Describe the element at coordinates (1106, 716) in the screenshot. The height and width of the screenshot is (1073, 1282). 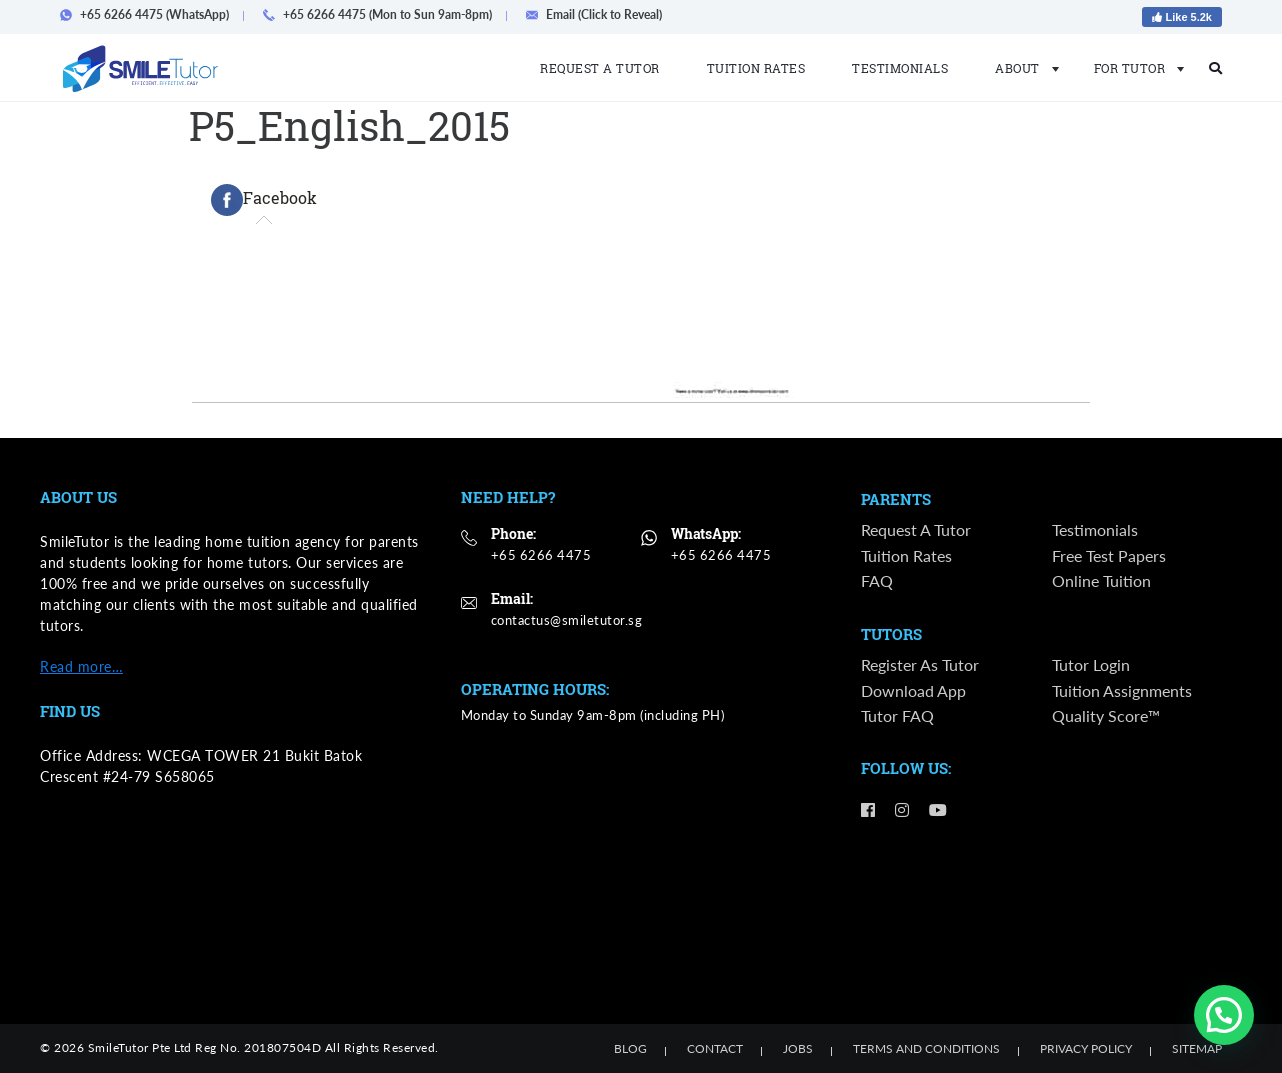
I see `Quality Score™` at that location.